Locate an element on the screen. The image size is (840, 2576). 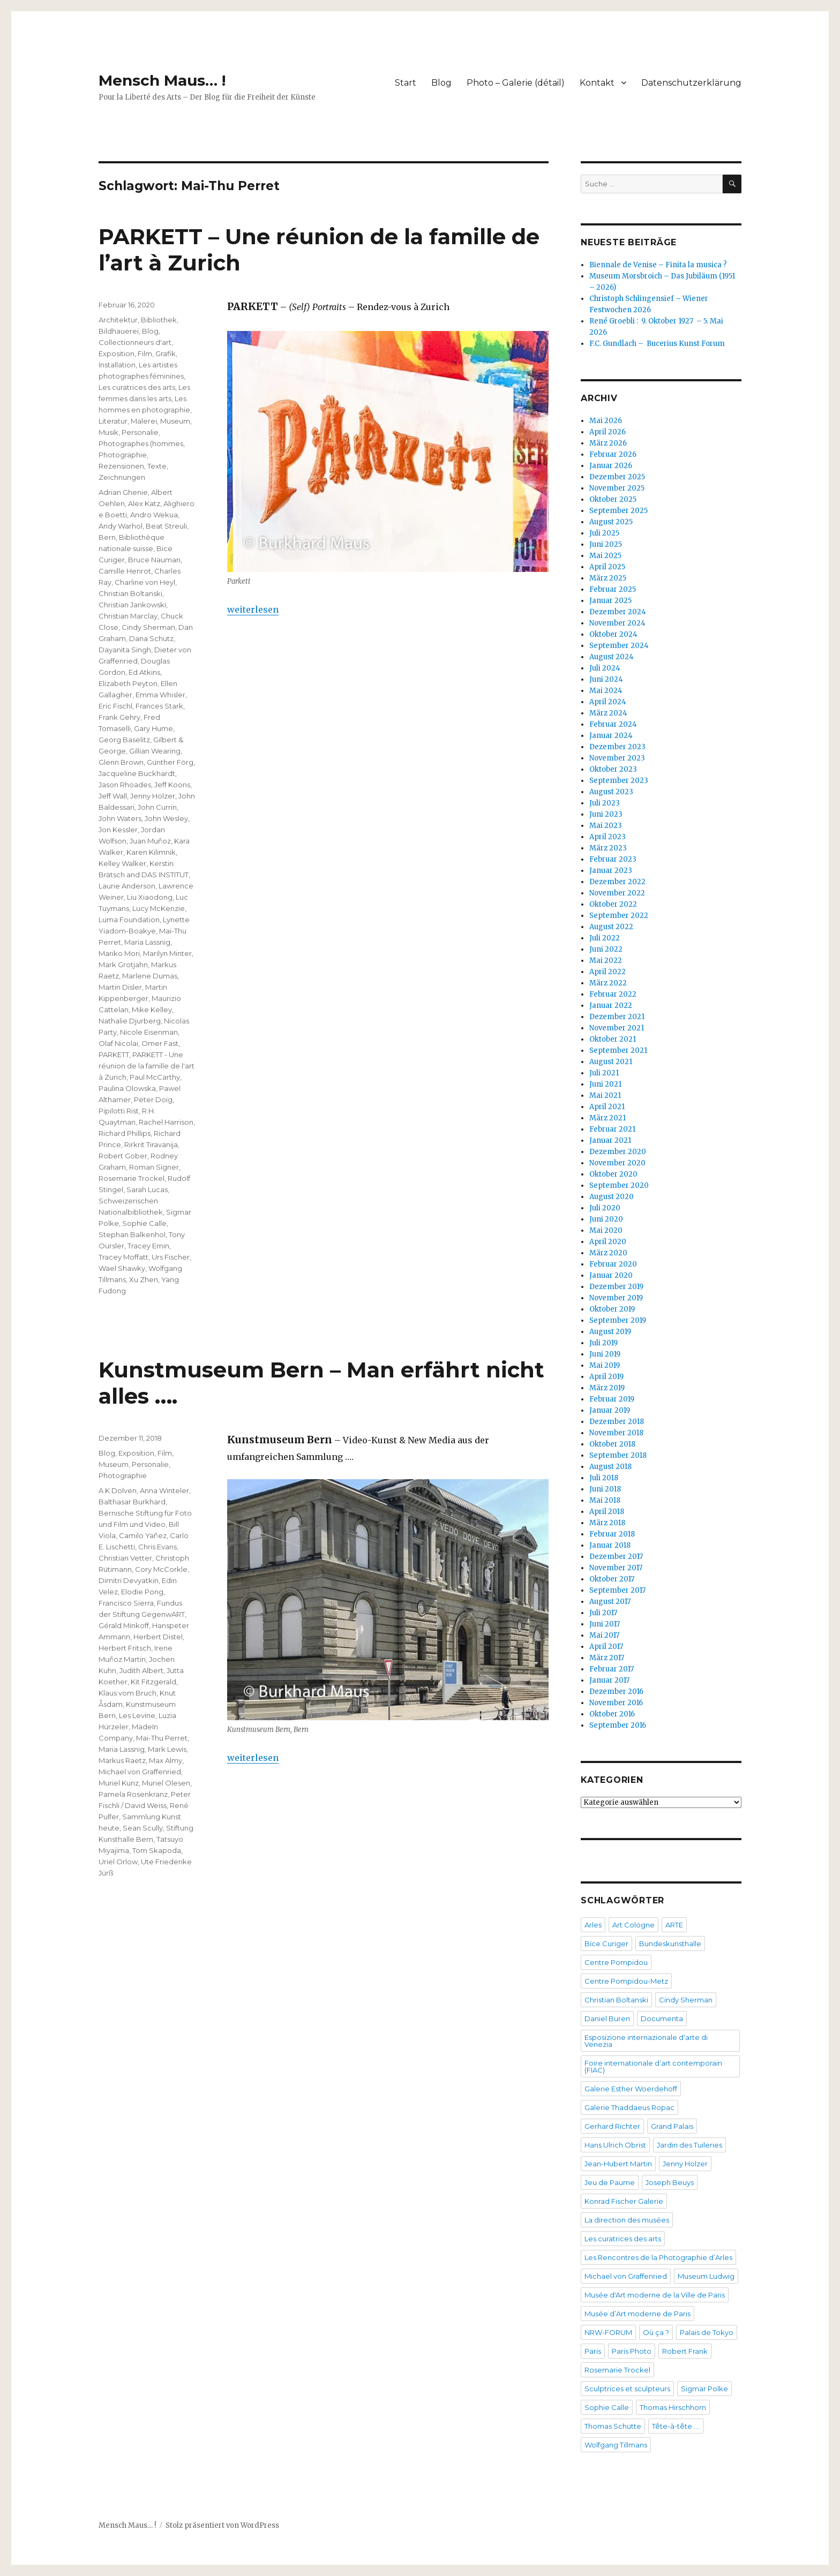
Eric Fischl is located at coordinates (115, 706).